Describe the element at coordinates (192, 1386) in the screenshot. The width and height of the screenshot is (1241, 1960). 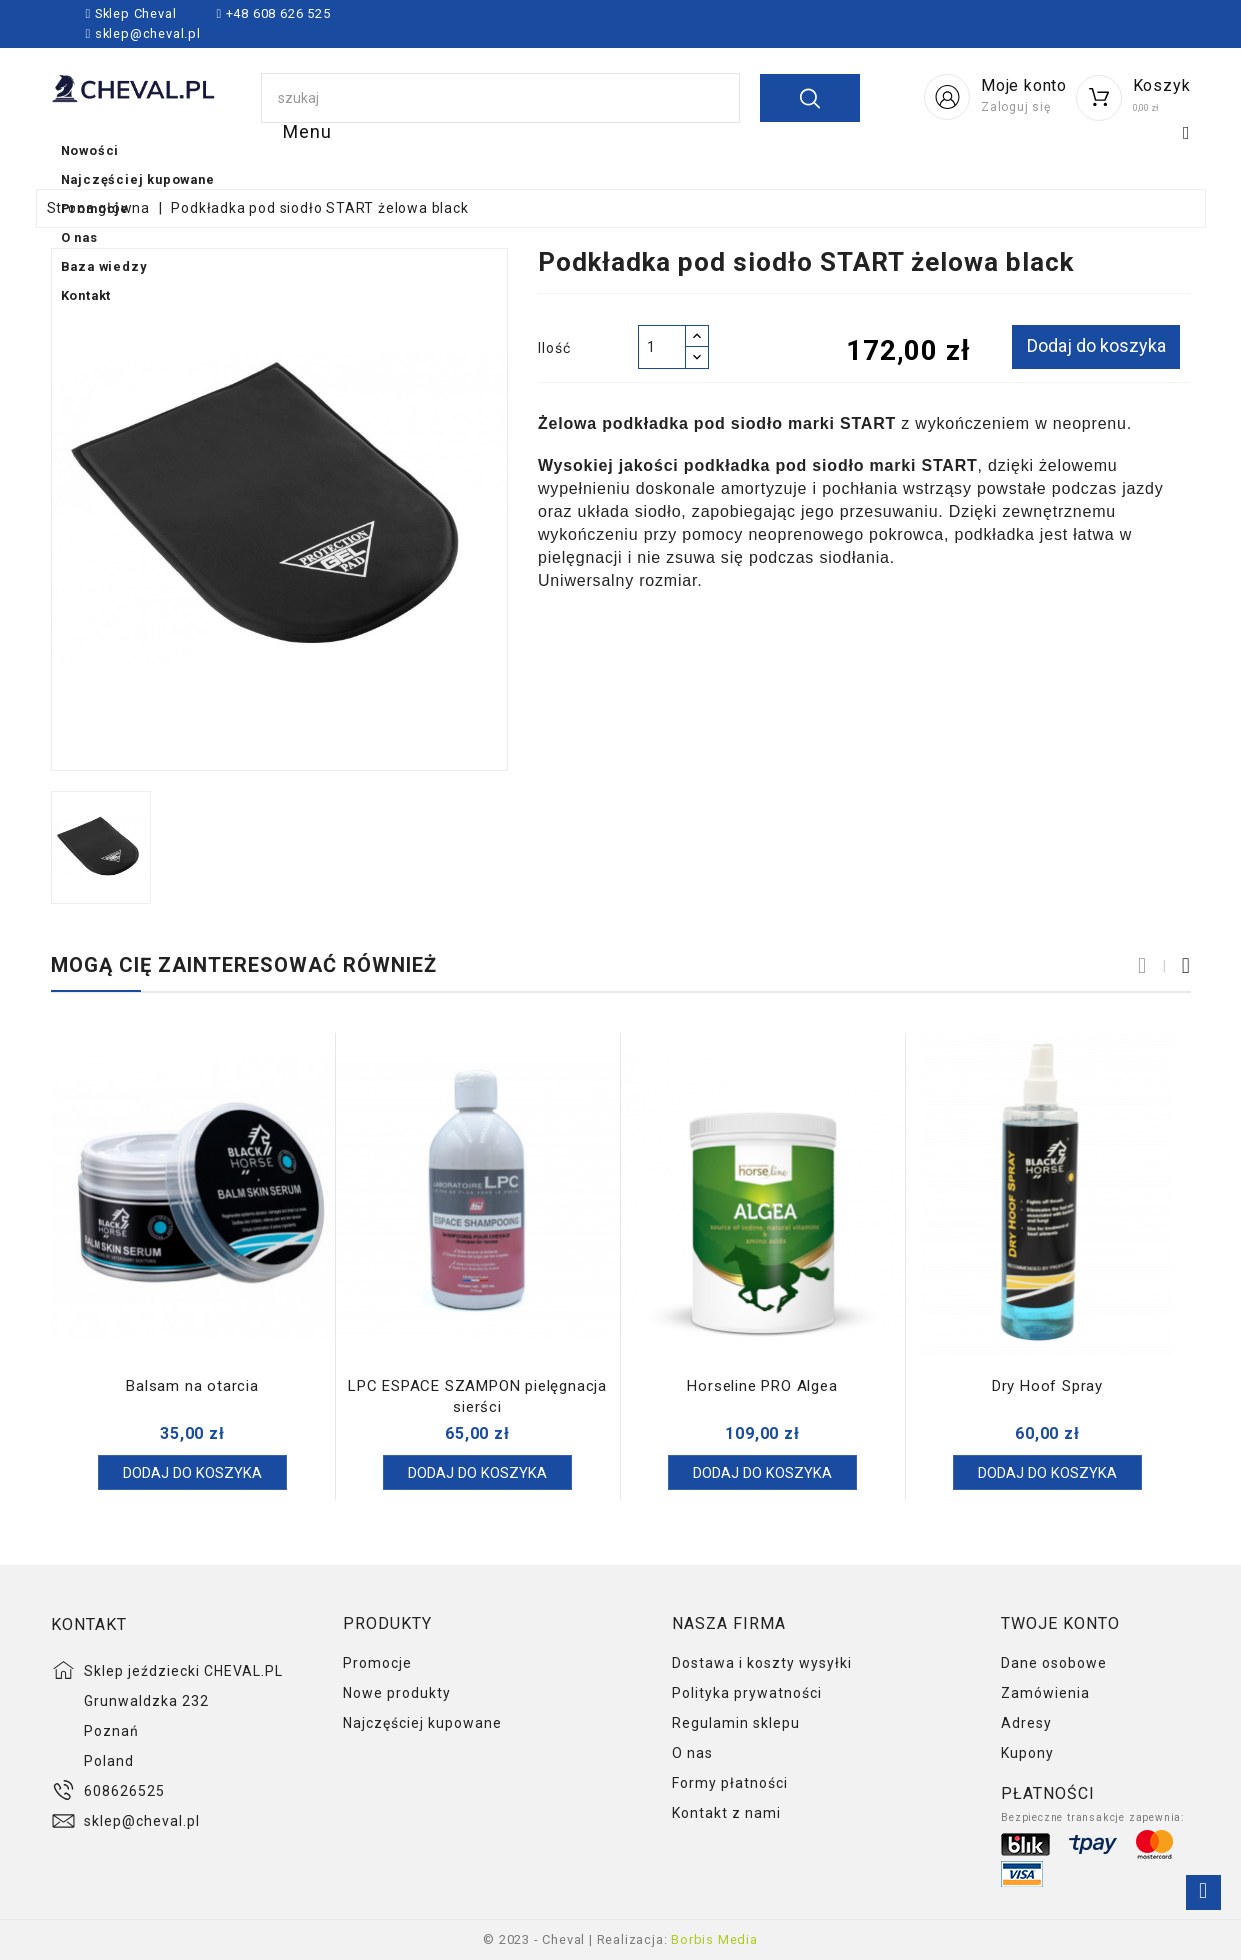
I see `Balsam na otarcia` at that location.